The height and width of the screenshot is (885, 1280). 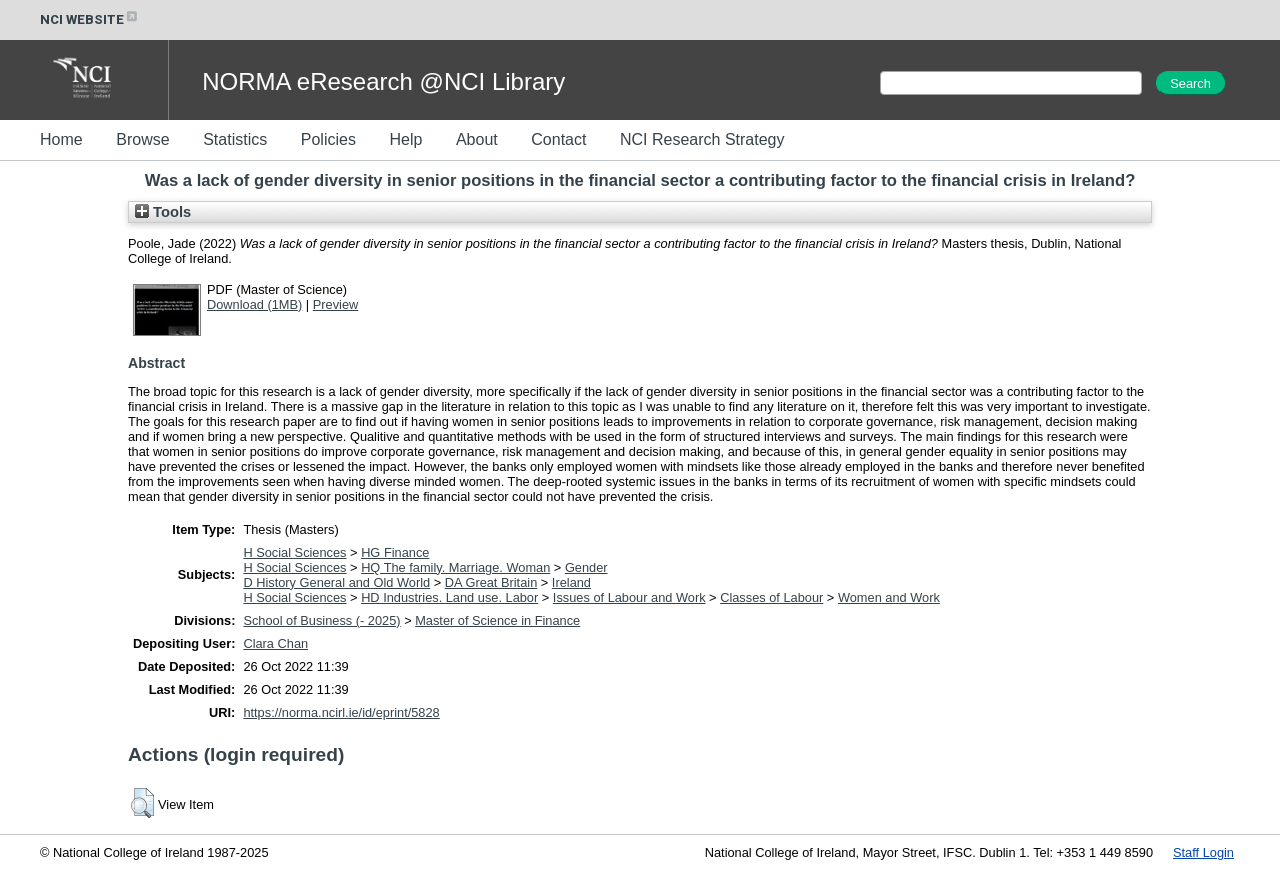 What do you see at coordinates (771, 597) in the screenshot?
I see `Classes of Labour` at bounding box center [771, 597].